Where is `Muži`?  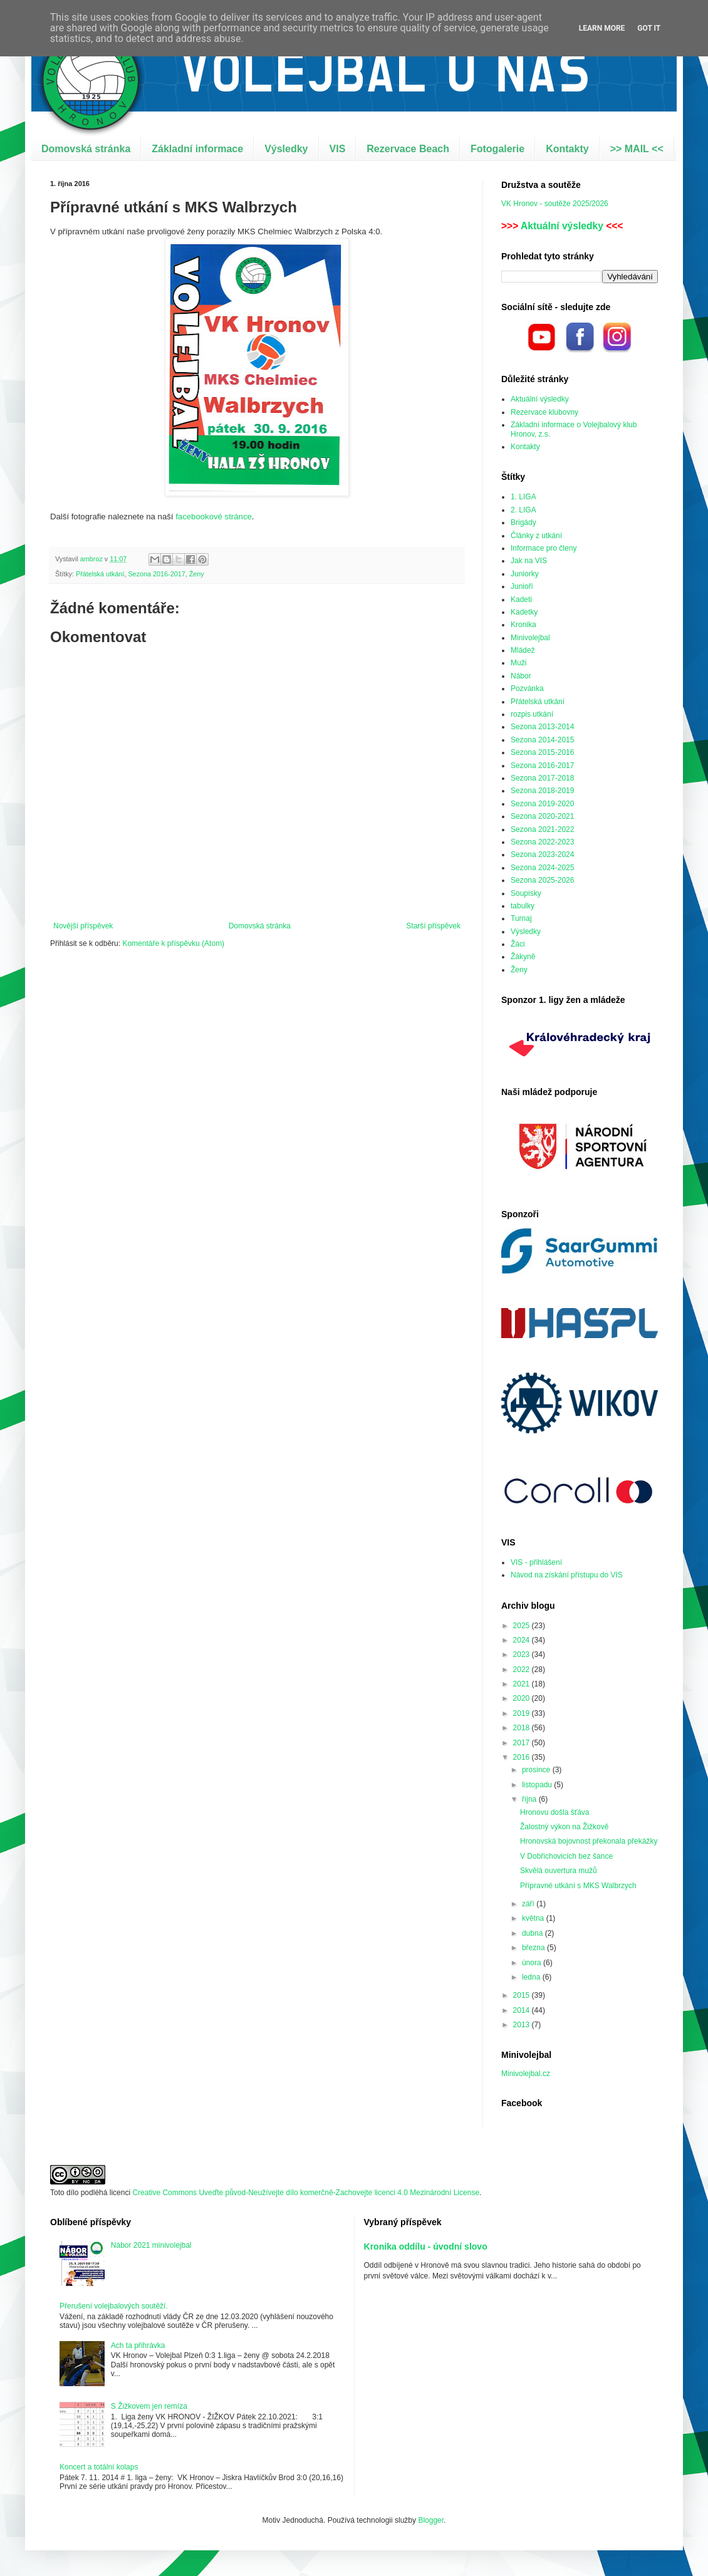 Muži is located at coordinates (518, 662).